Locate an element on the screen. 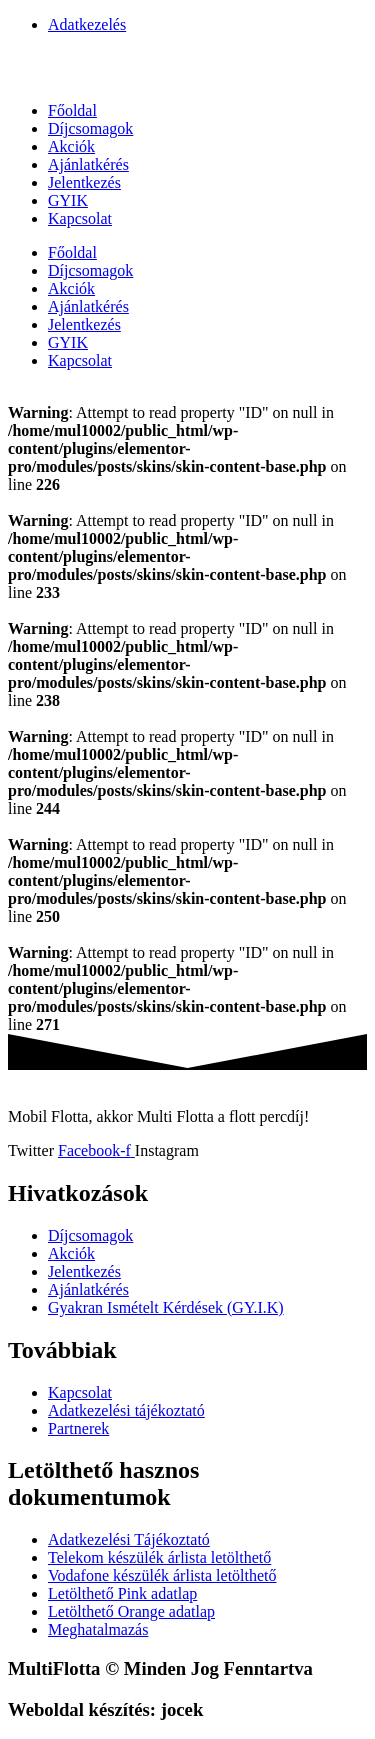 This screenshot has width=375, height=1739. GYIK is located at coordinates (68, 200).